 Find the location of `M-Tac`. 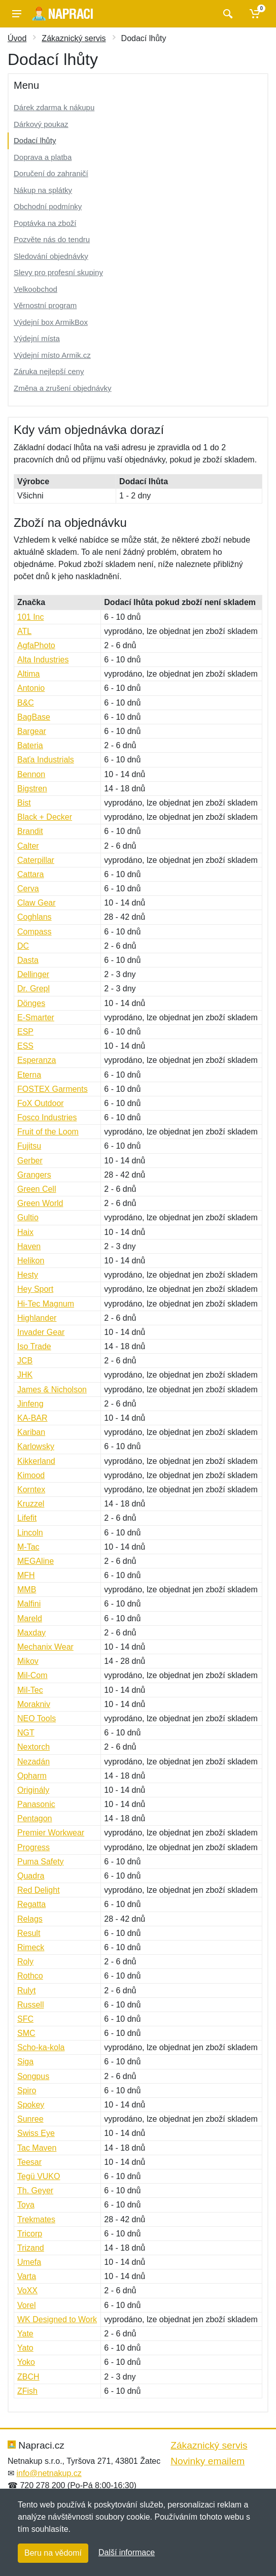

M-Tac is located at coordinates (28, 1547).